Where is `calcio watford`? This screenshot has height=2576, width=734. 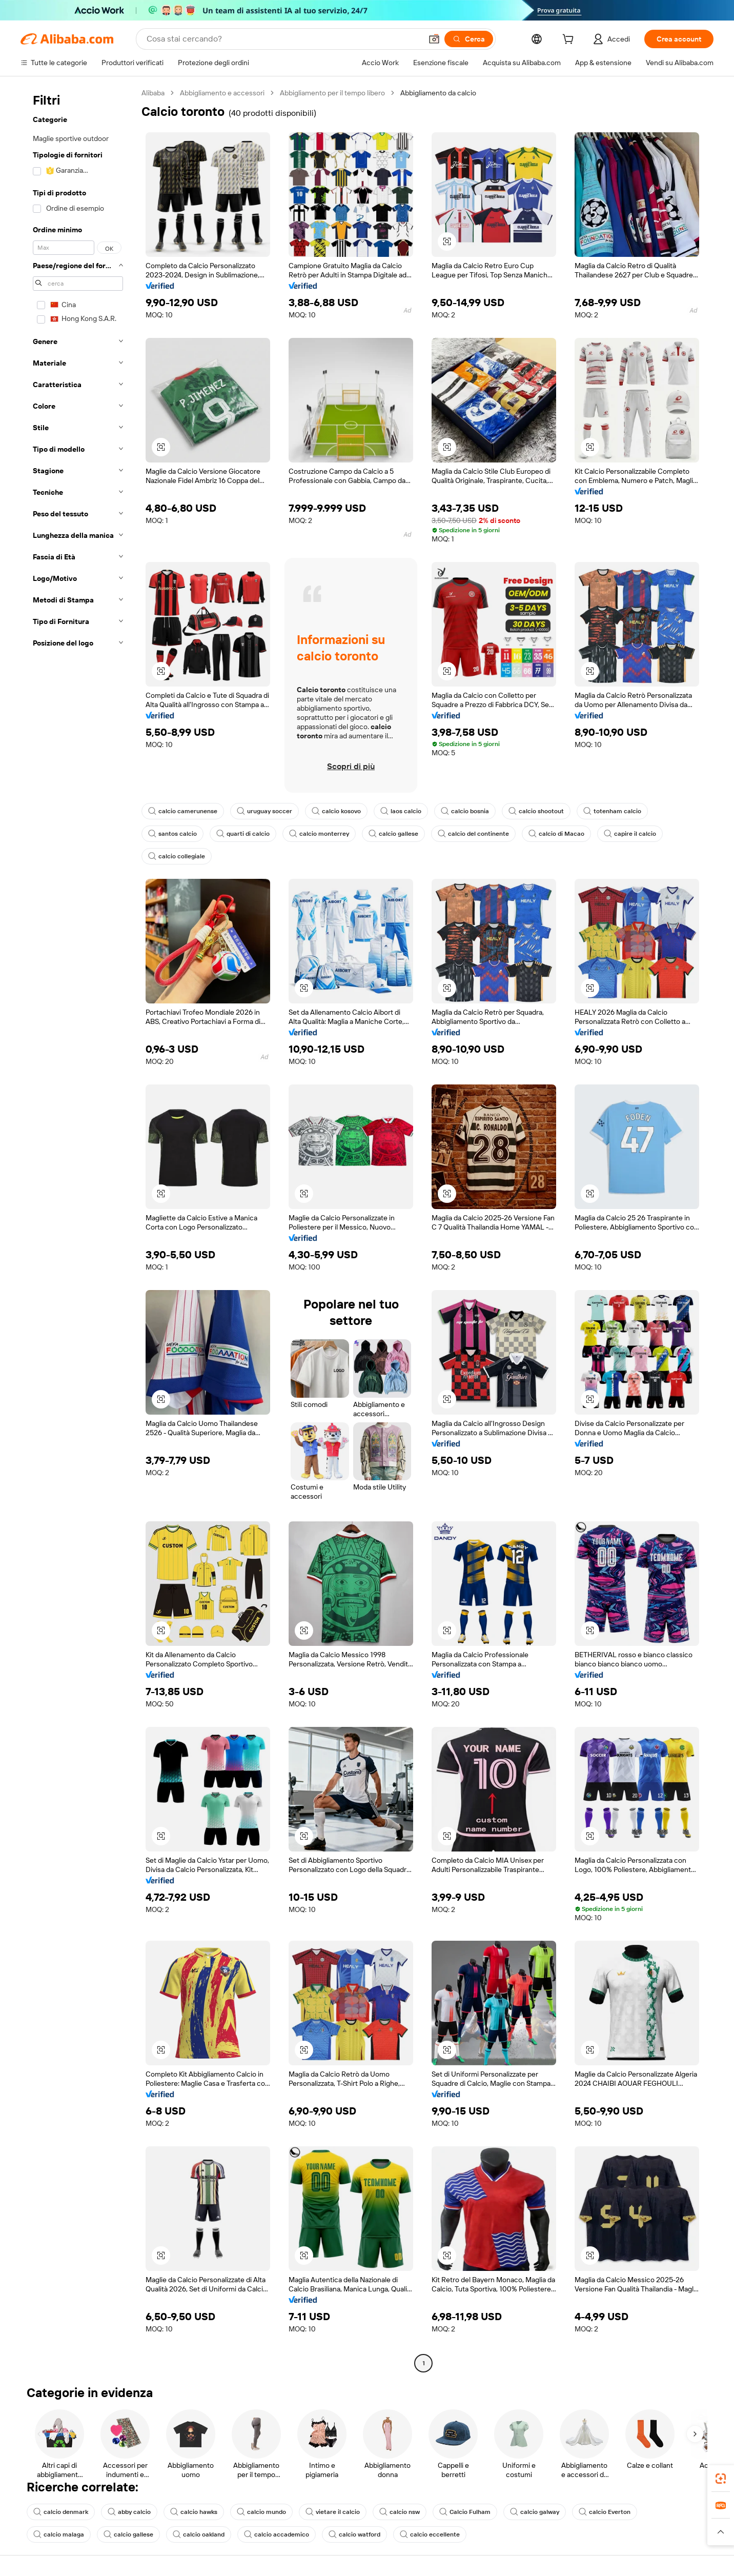
calcio watford is located at coordinates (354, 2534).